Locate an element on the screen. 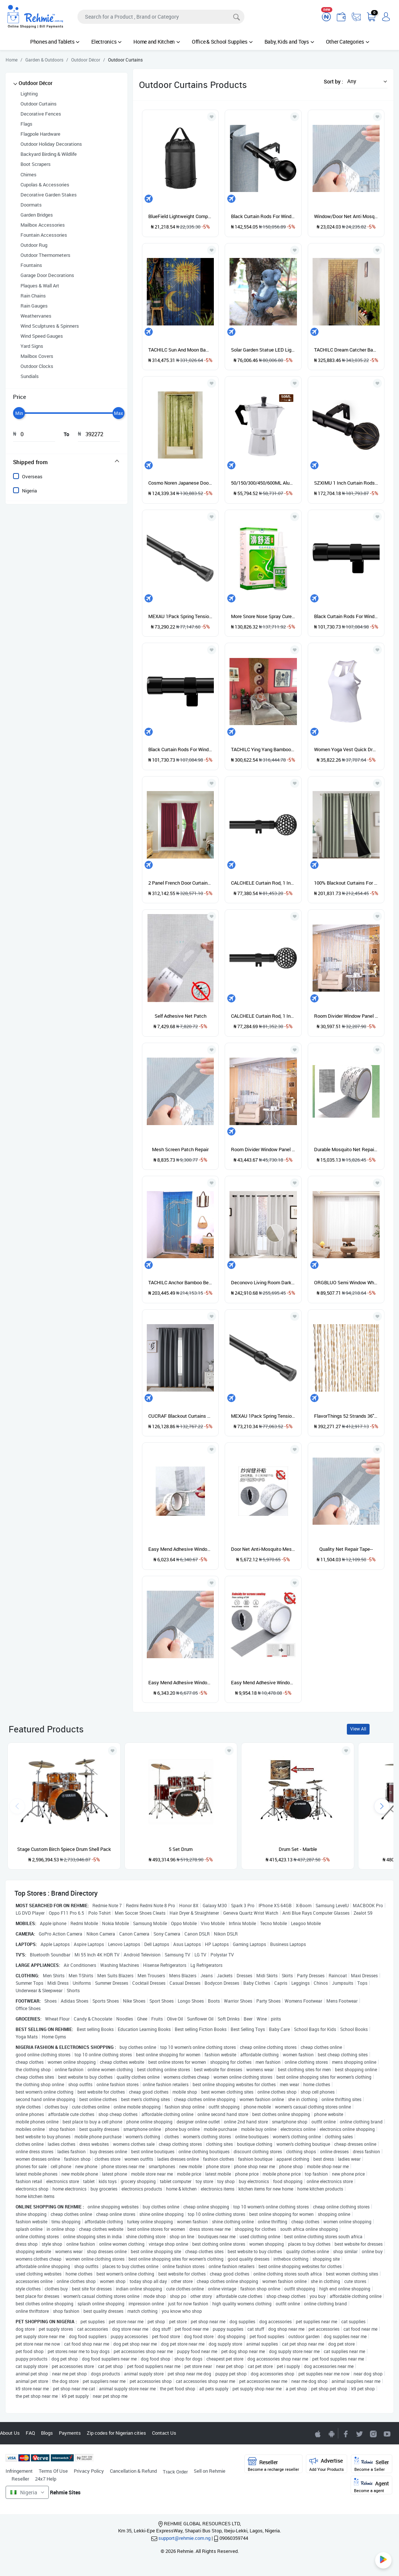 The height and width of the screenshot is (2576, 399). Window/Door Net Anti Mosquito Patch Repair is located at coordinates (346, 216).